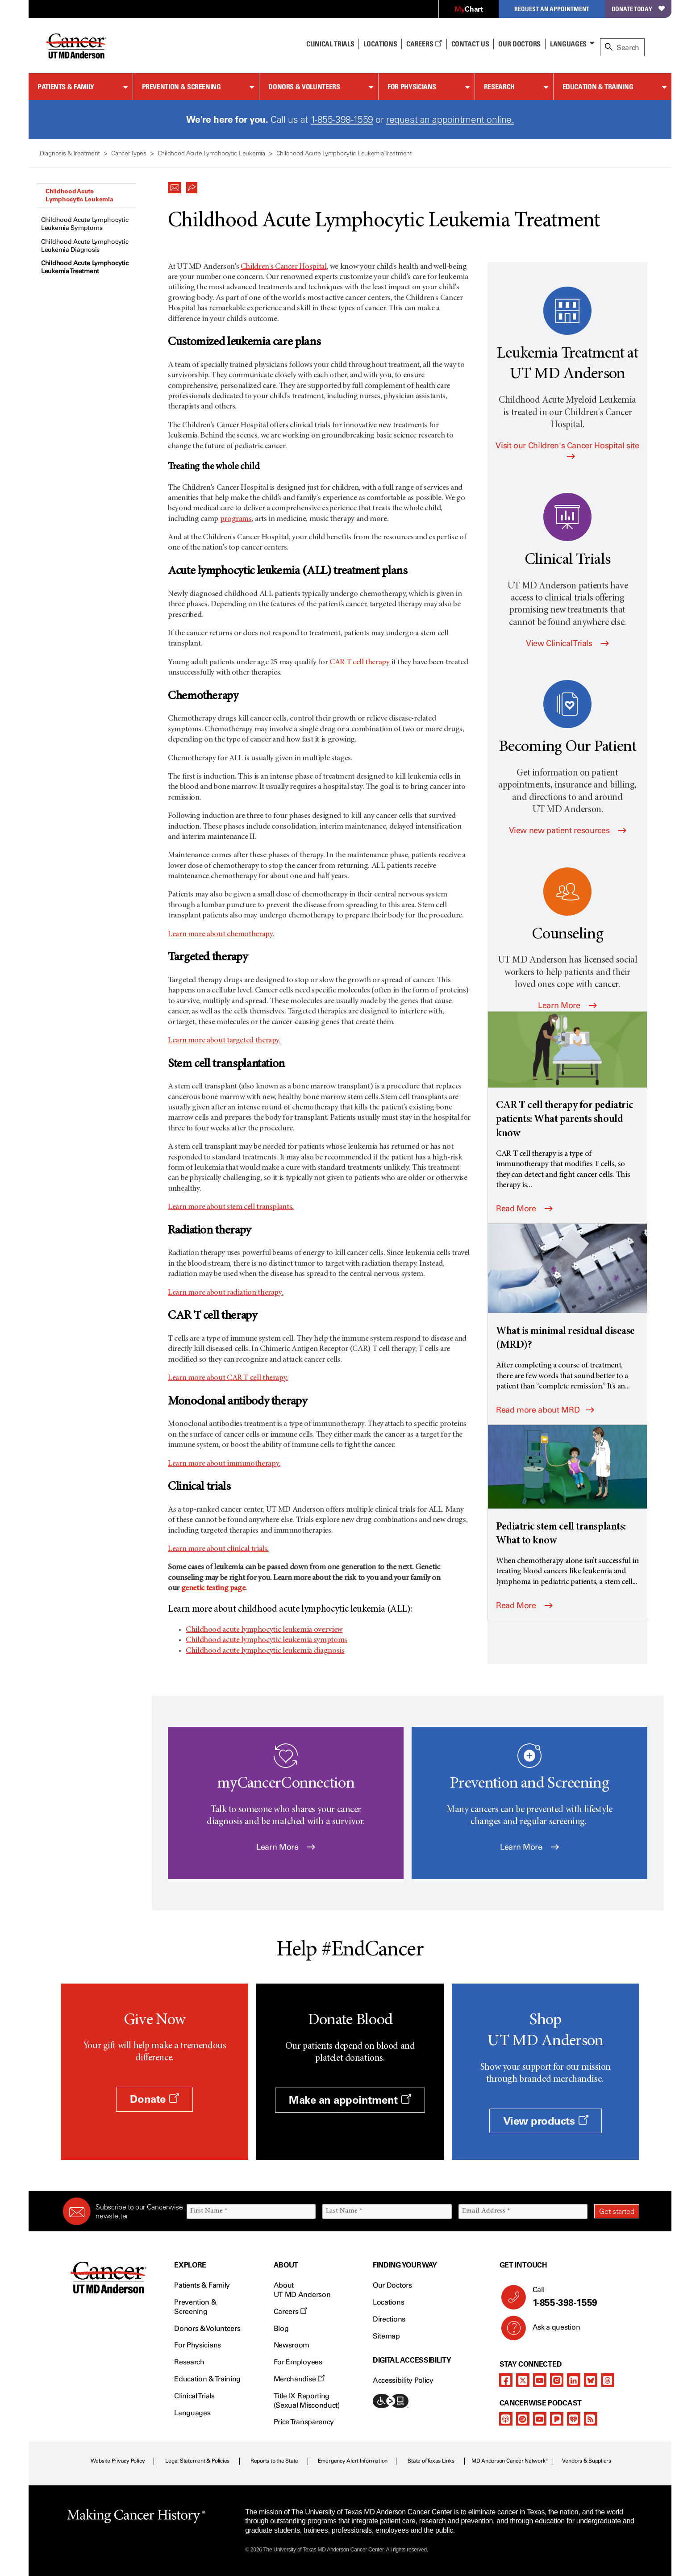 The width and height of the screenshot is (700, 2576). I want to click on Childhood acute lymphocytic leukemia diagnosis, so click(265, 1651).